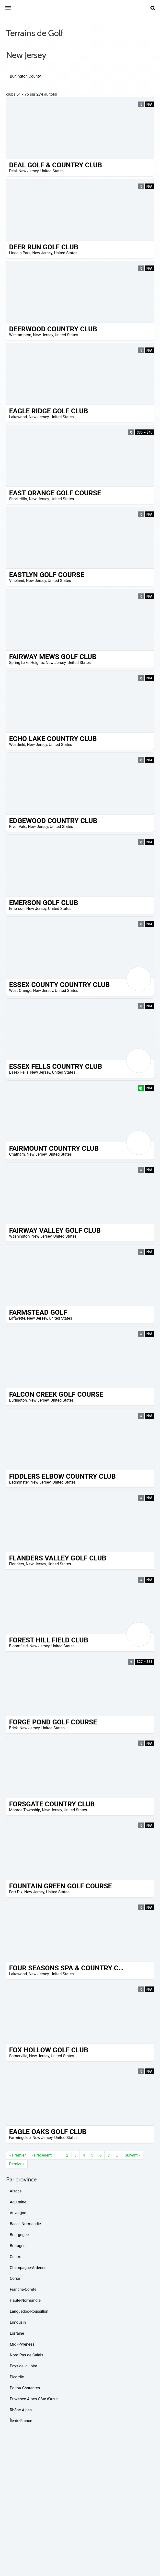  What do you see at coordinates (19, 1236) in the screenshot?
I see `Washington` at bounding box center [19, 1236].